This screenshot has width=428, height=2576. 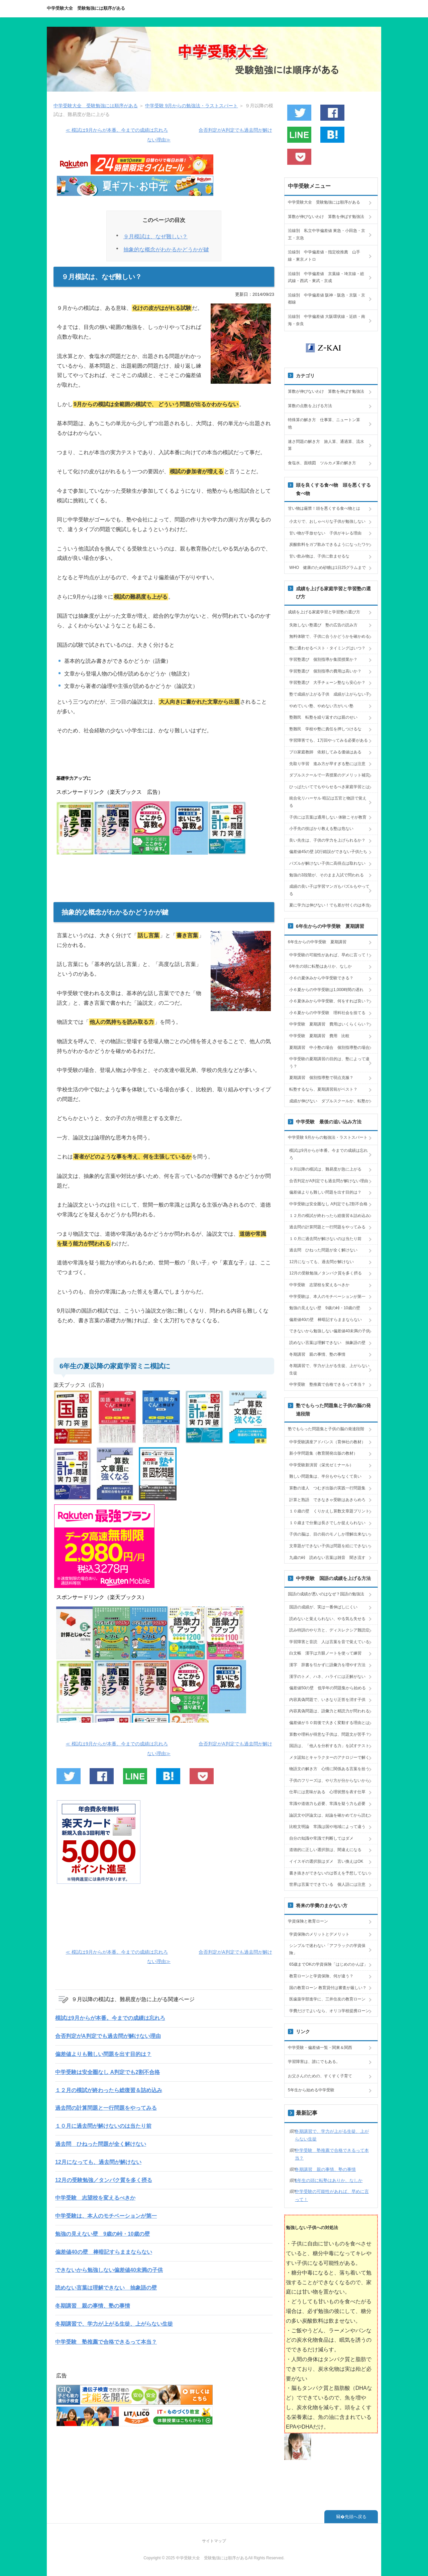 What do you see at coordinates (310, 405) in the screenshot?
I see `算数の点数を上げる方法` at bounding box center [310, 405].